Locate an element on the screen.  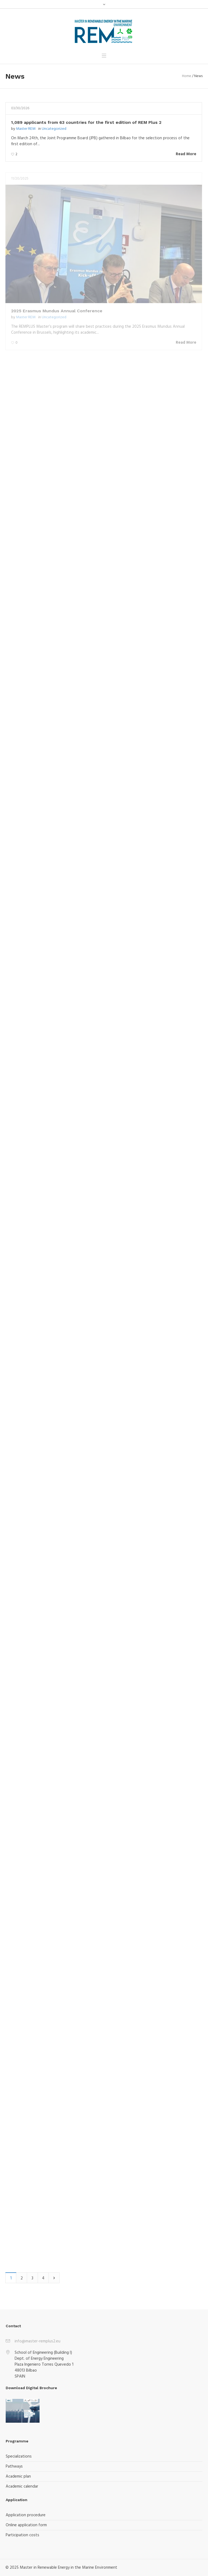
Application procedure is located at coordinates (26, 2515).